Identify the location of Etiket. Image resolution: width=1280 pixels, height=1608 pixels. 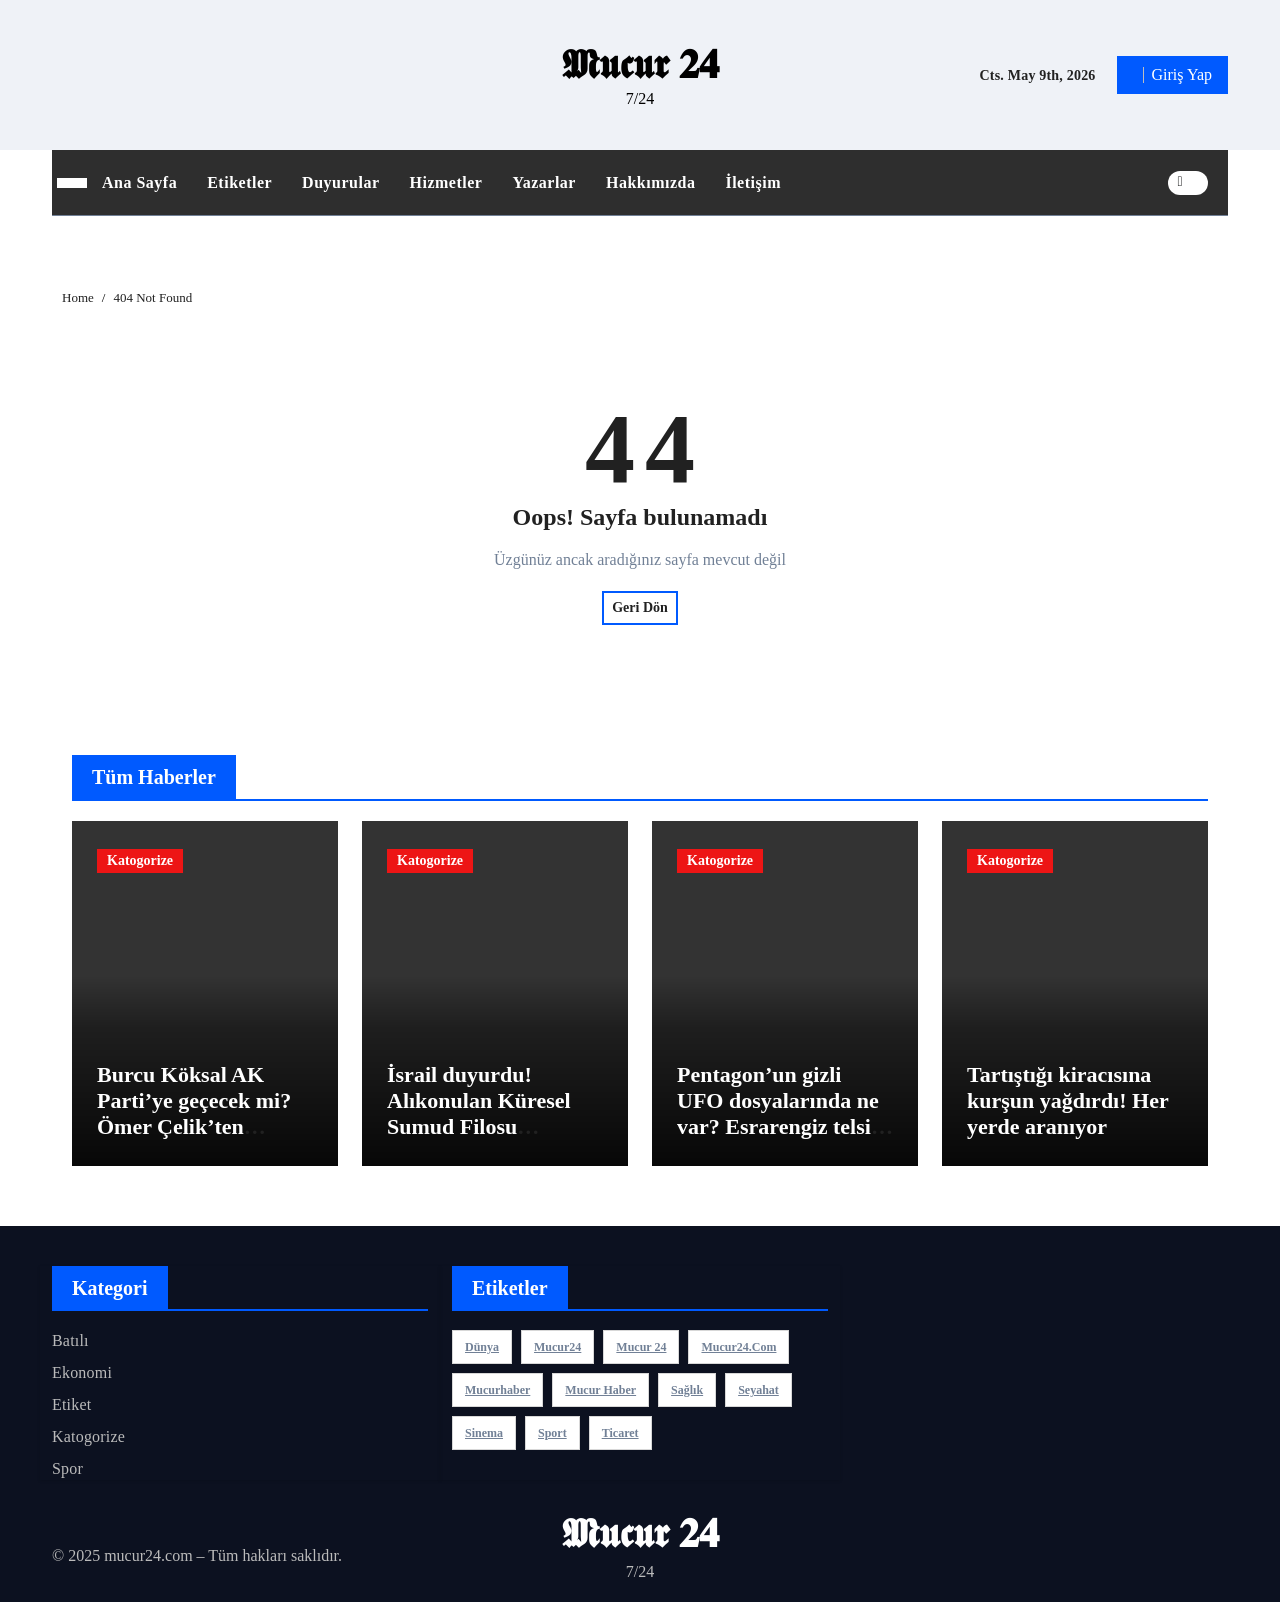
(71, 1409).